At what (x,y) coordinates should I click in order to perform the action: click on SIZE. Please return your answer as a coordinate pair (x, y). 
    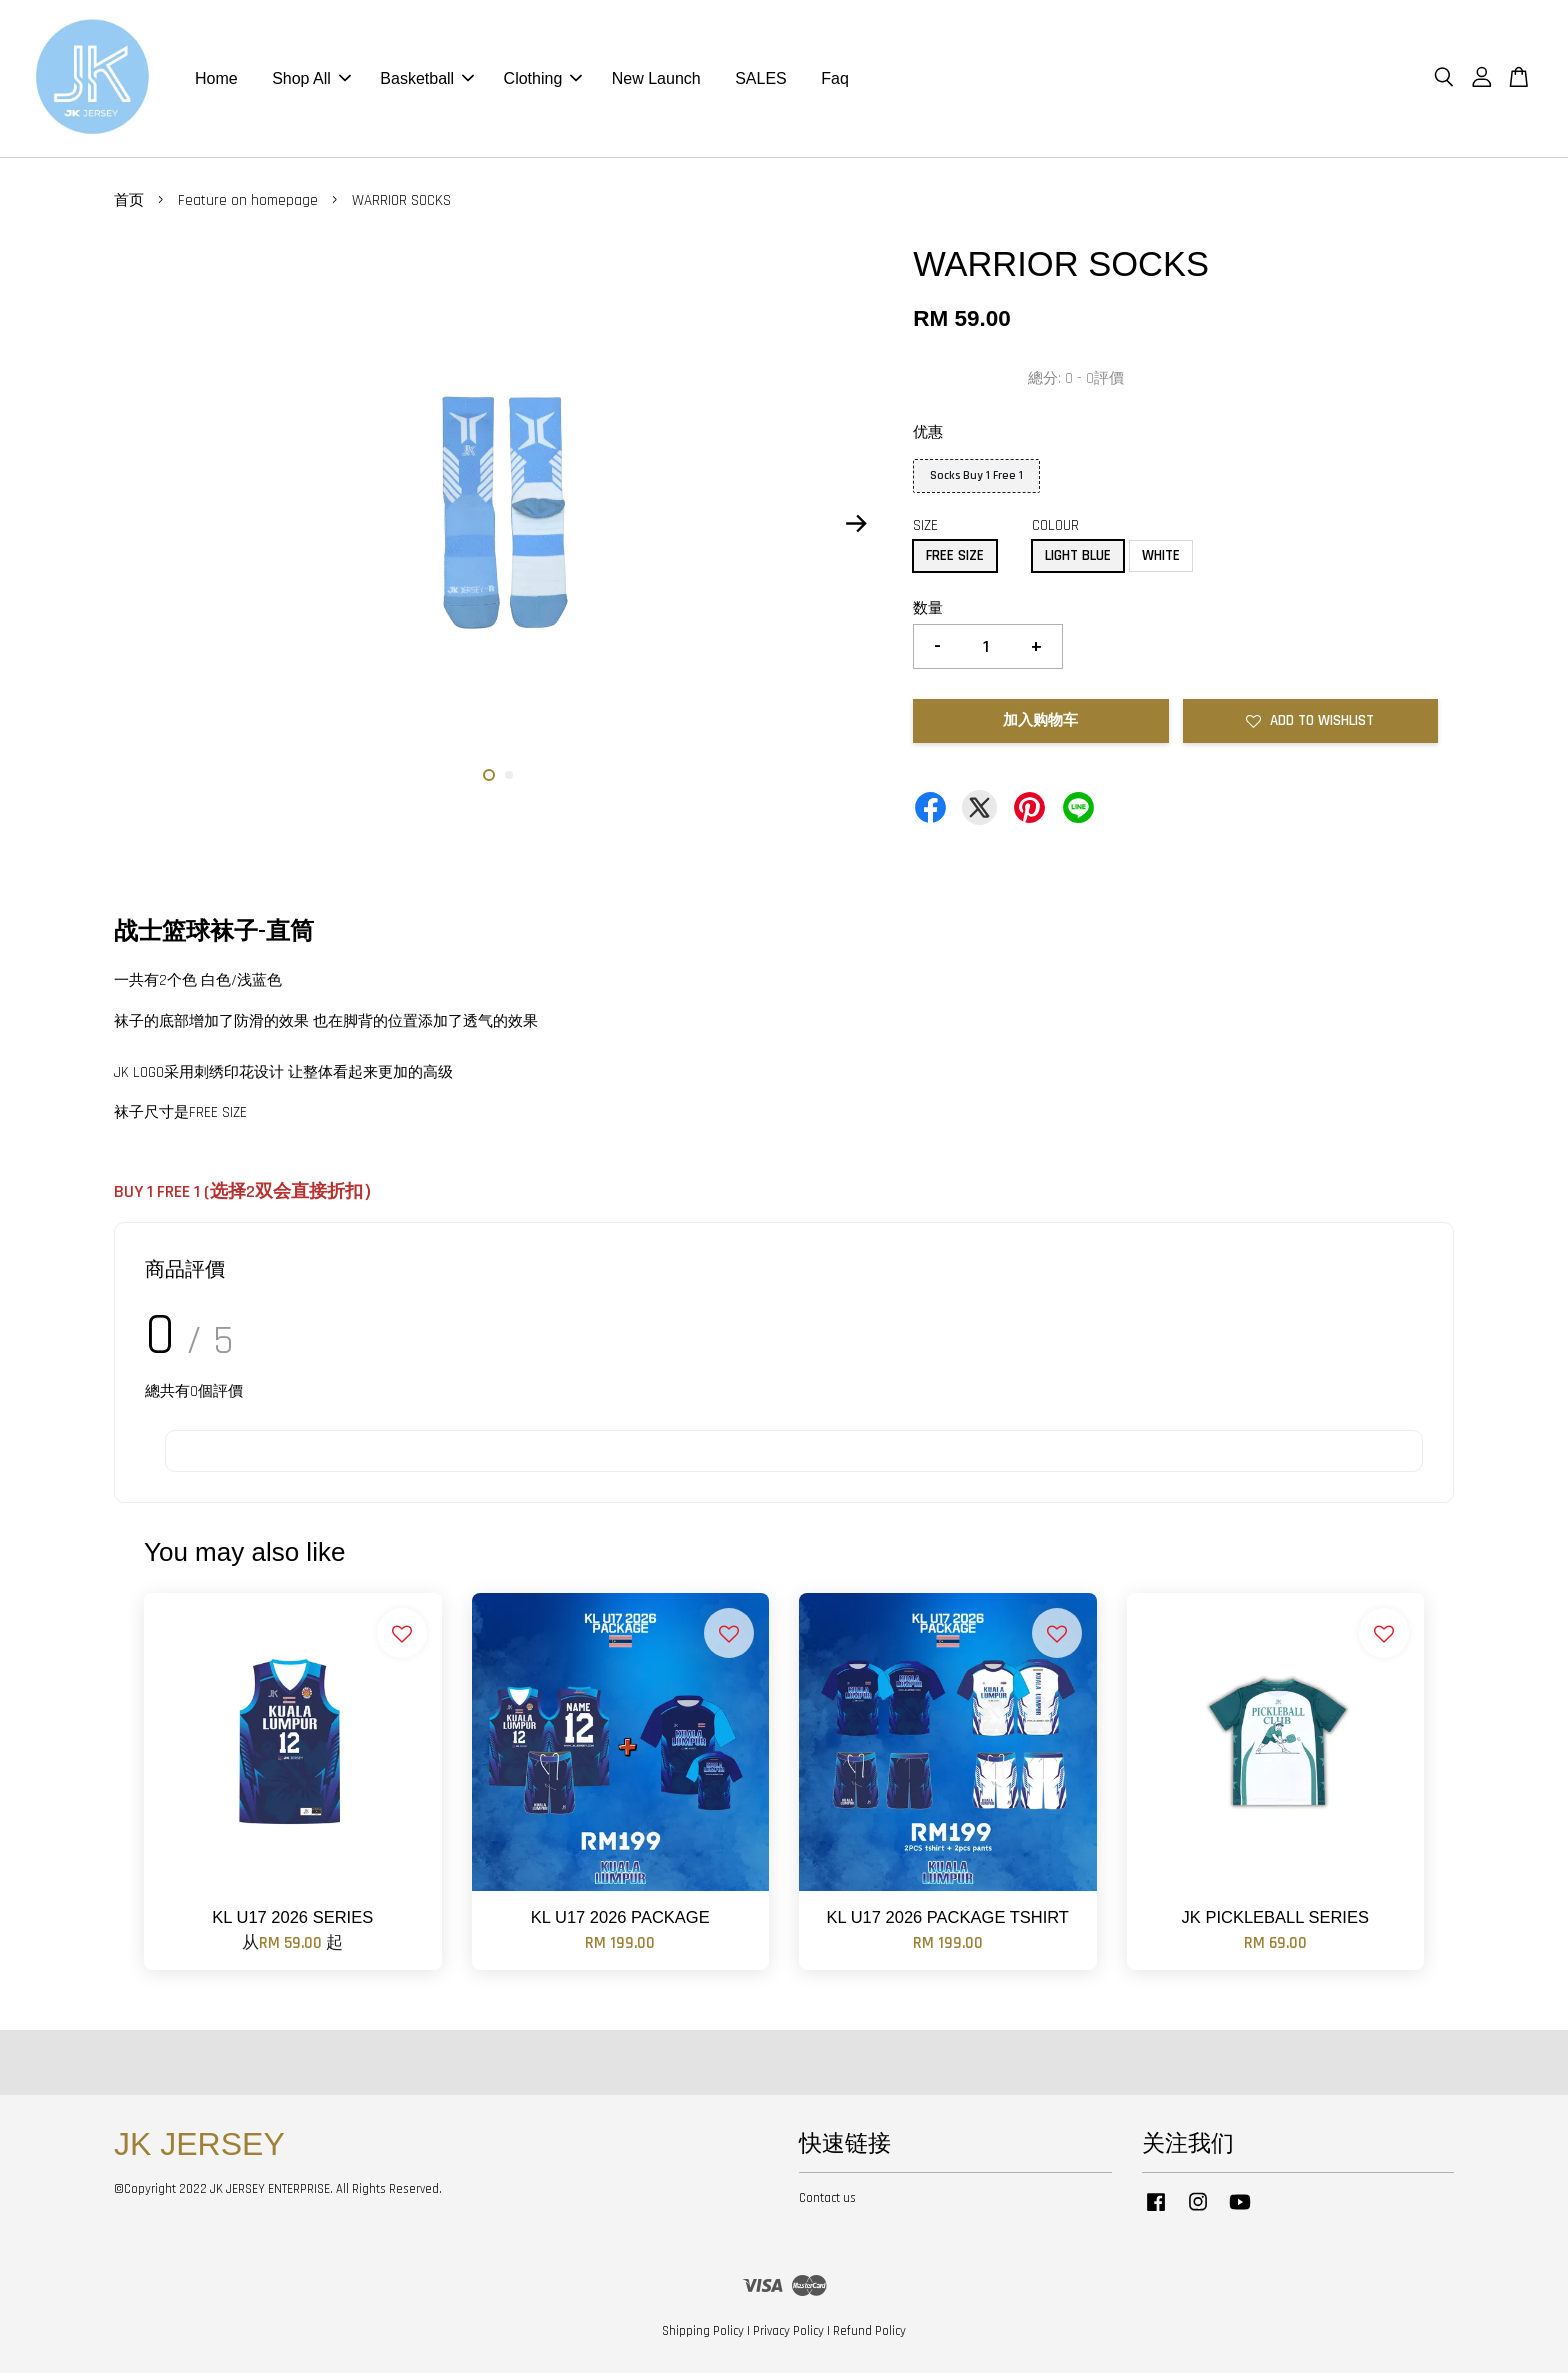
    Looking at the image, I should click on (925, 525).